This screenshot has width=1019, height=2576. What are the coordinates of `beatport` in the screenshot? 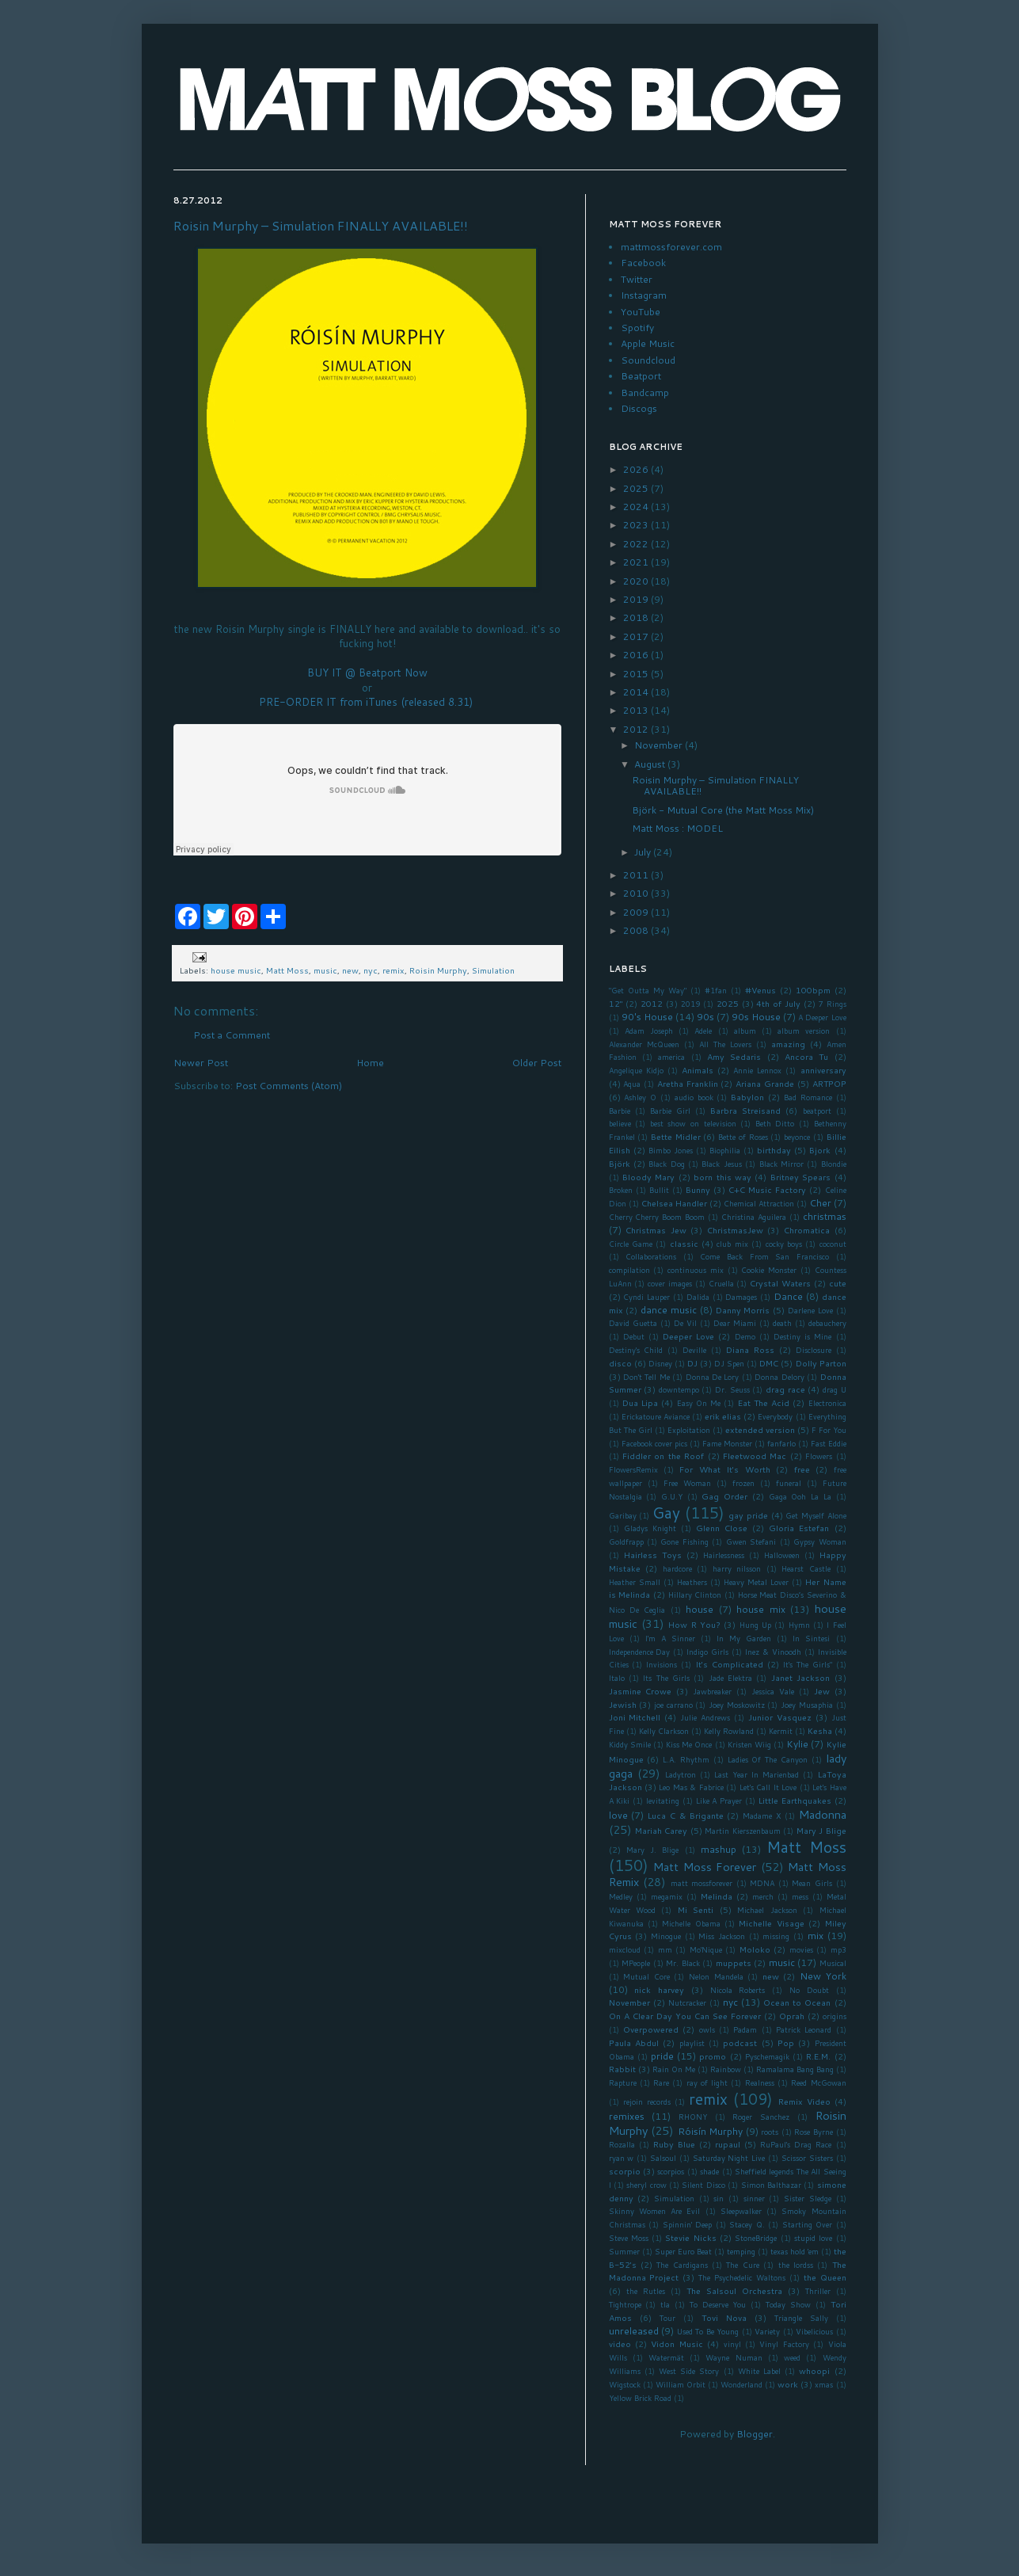 It's located at (817, 1110).